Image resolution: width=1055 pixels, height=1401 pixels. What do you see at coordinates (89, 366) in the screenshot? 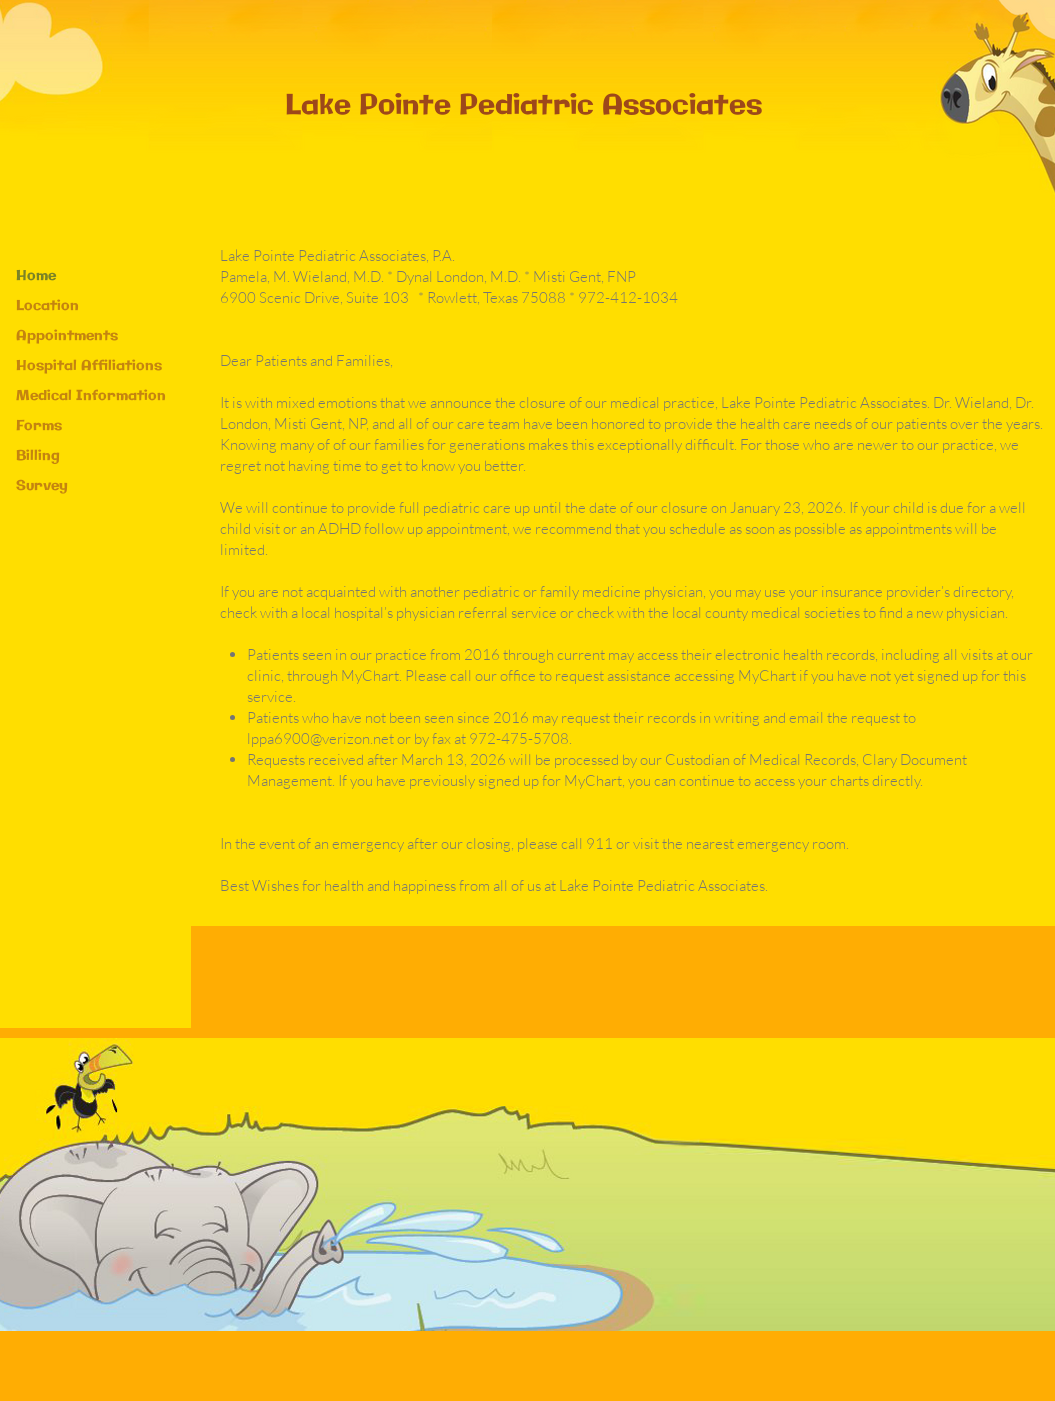
I see `Hospital Affiliations` at bounding box center [89, 366].